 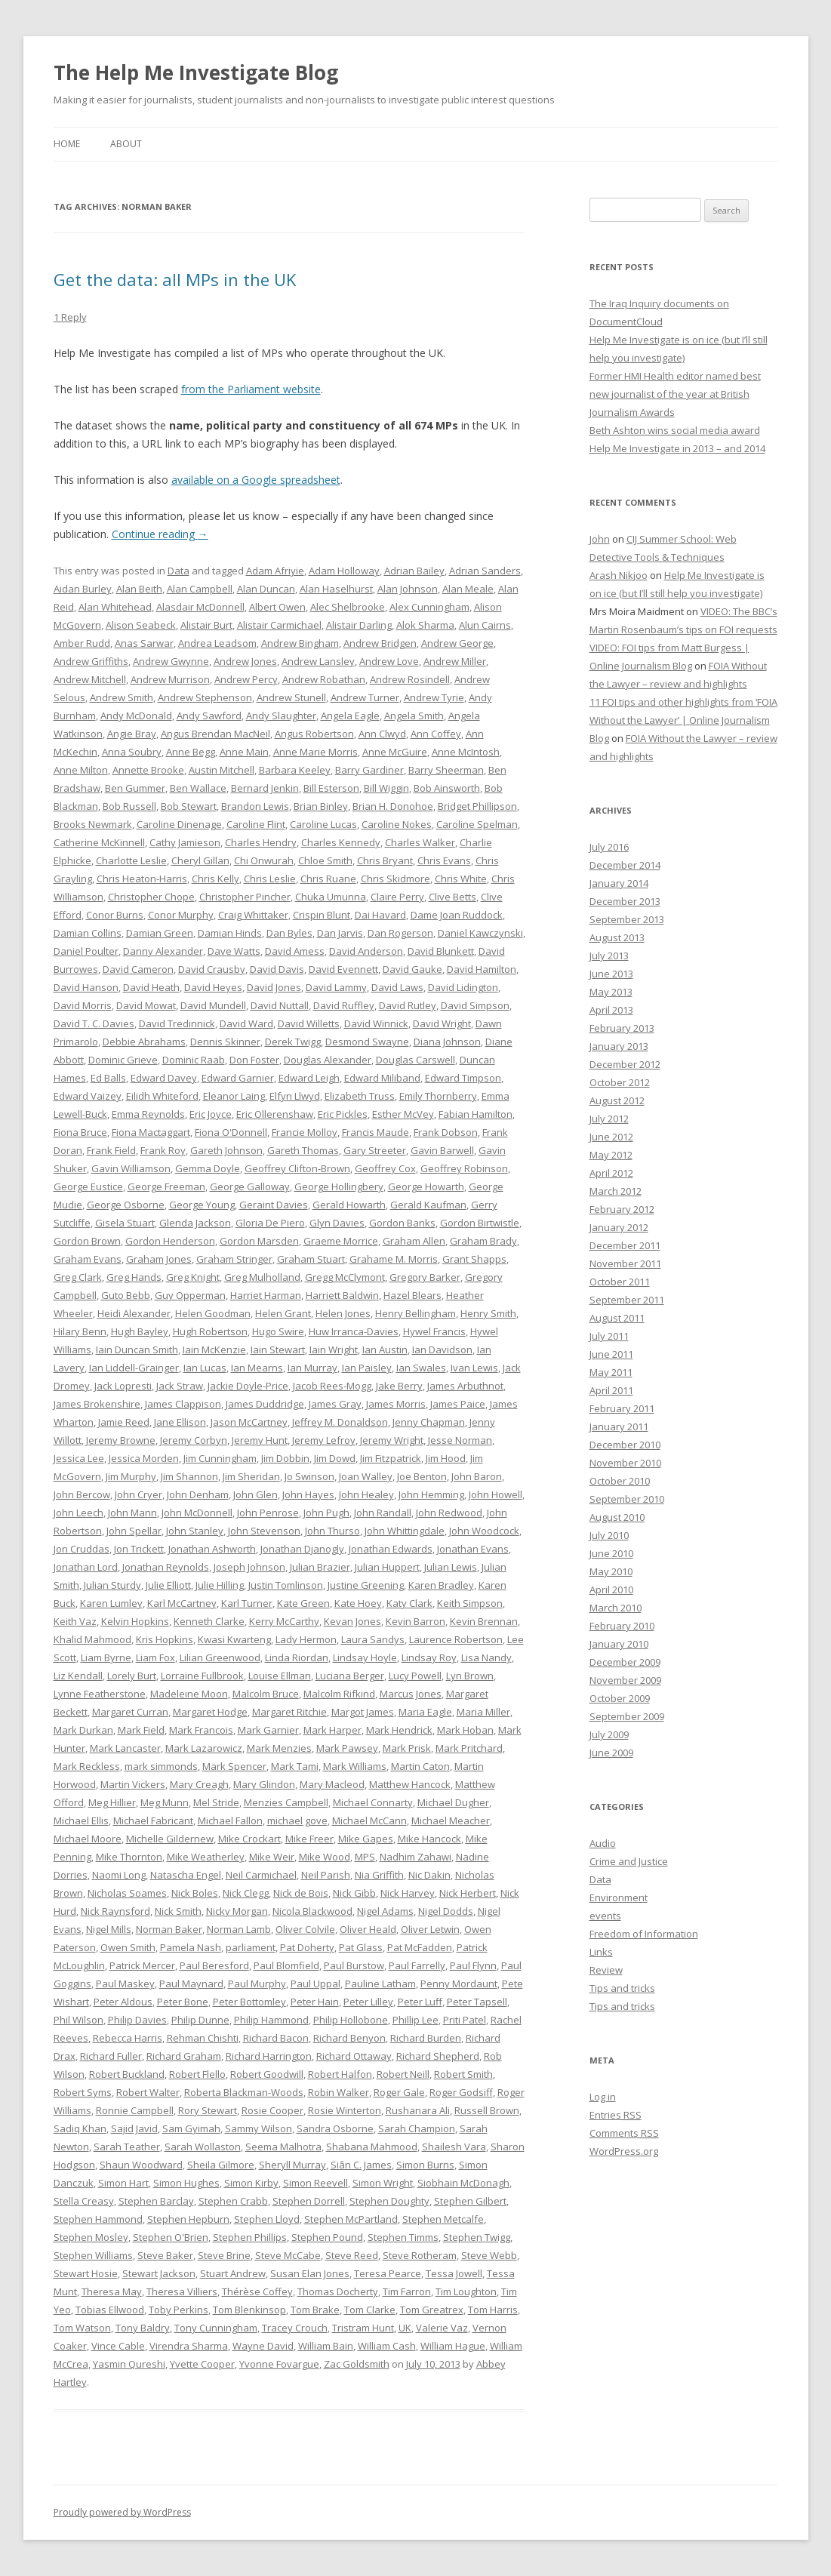 What do you see at coordinates (304, 1132) in the screenshot?
I see `Francie Molloy` at bounding box center [304, 1132].